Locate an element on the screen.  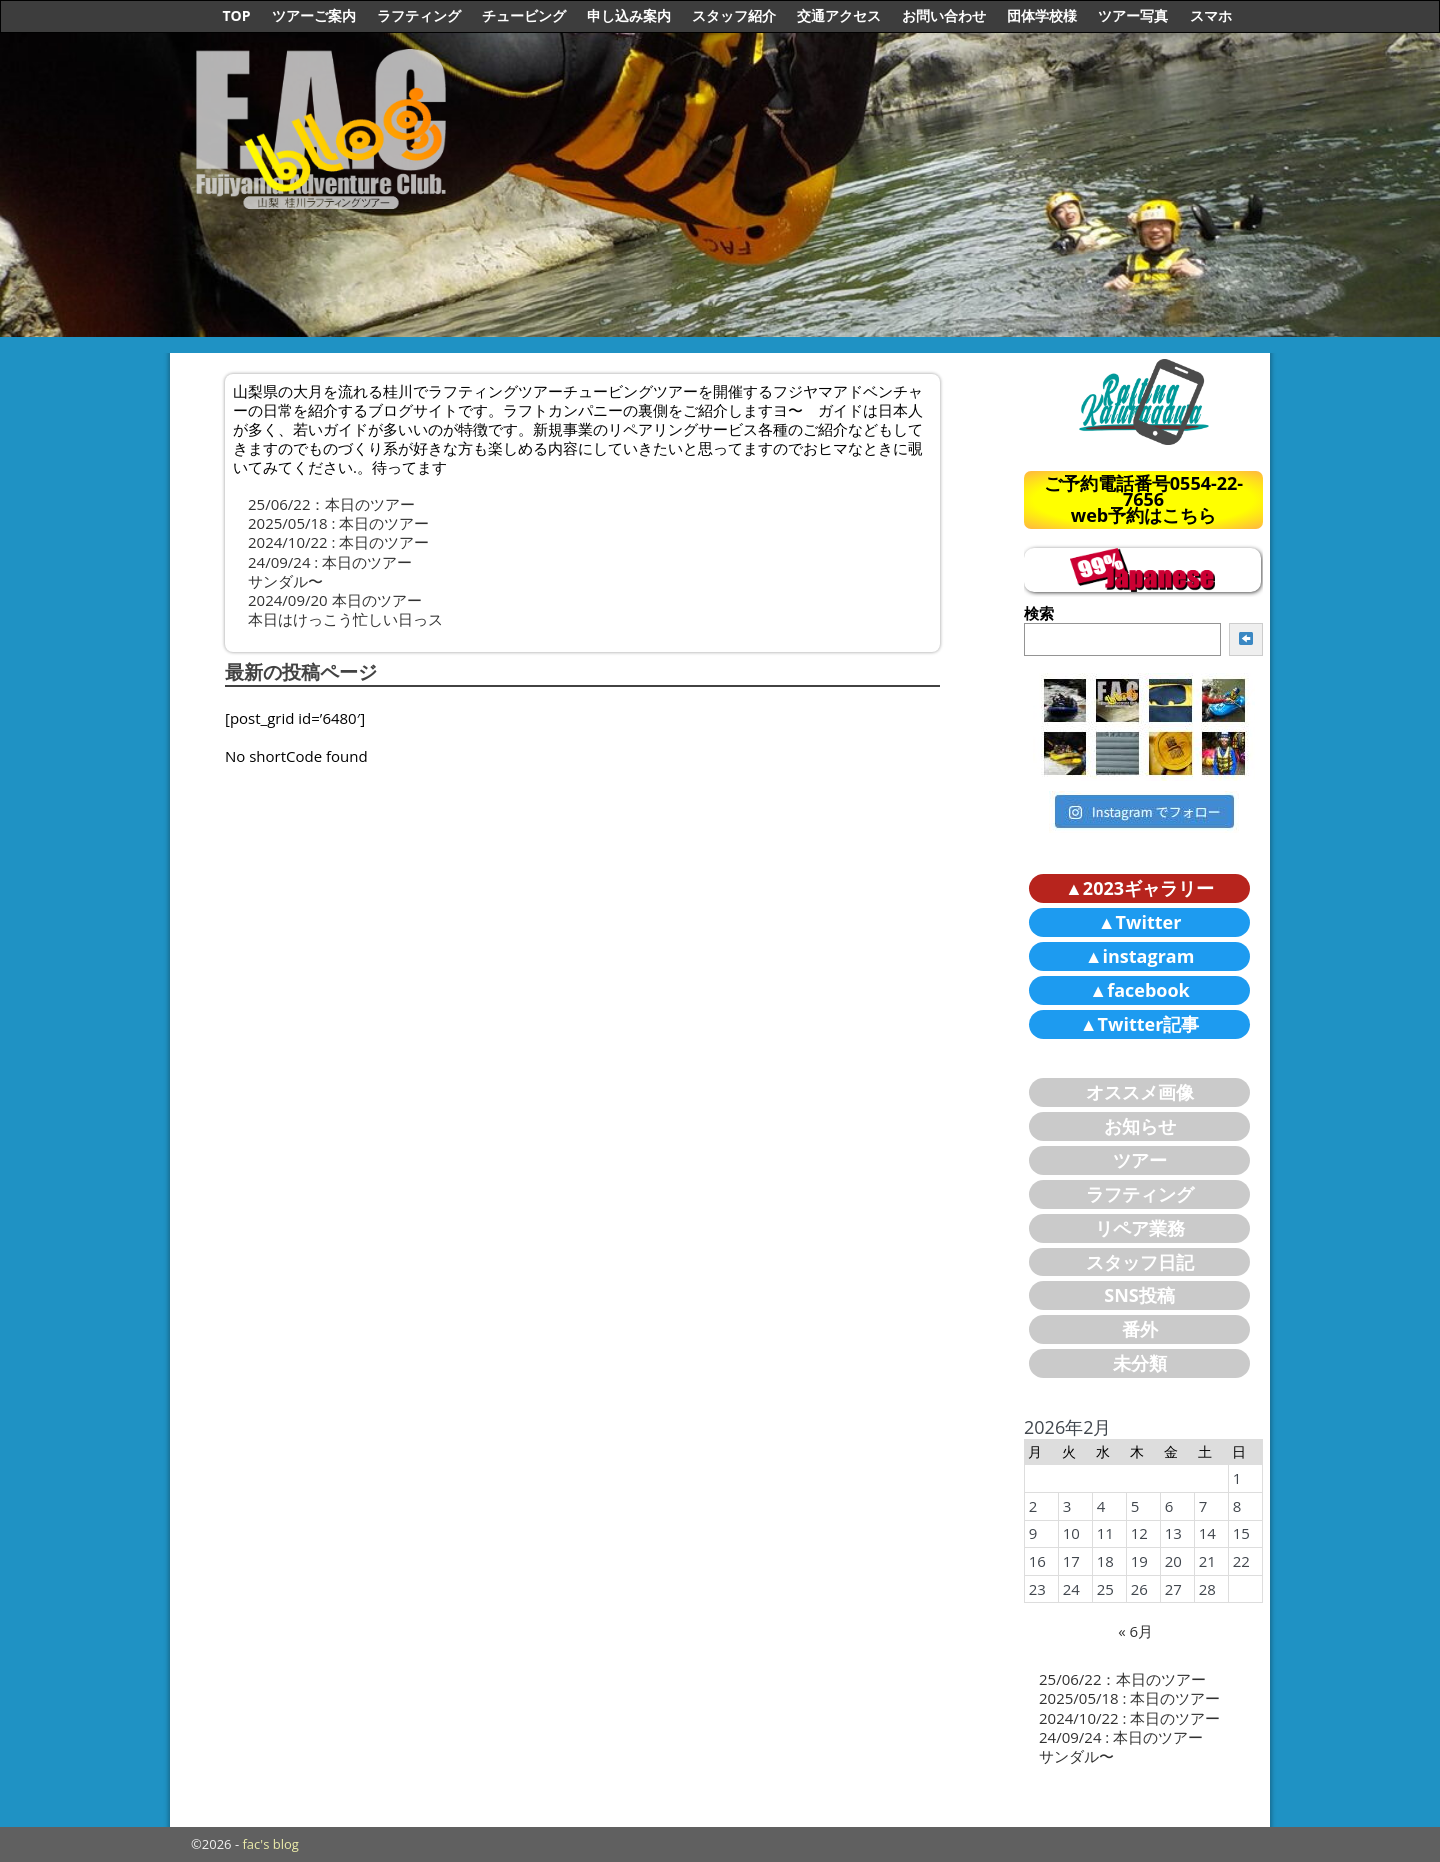
ツアー写真 is located at coordinates (1133, 15).